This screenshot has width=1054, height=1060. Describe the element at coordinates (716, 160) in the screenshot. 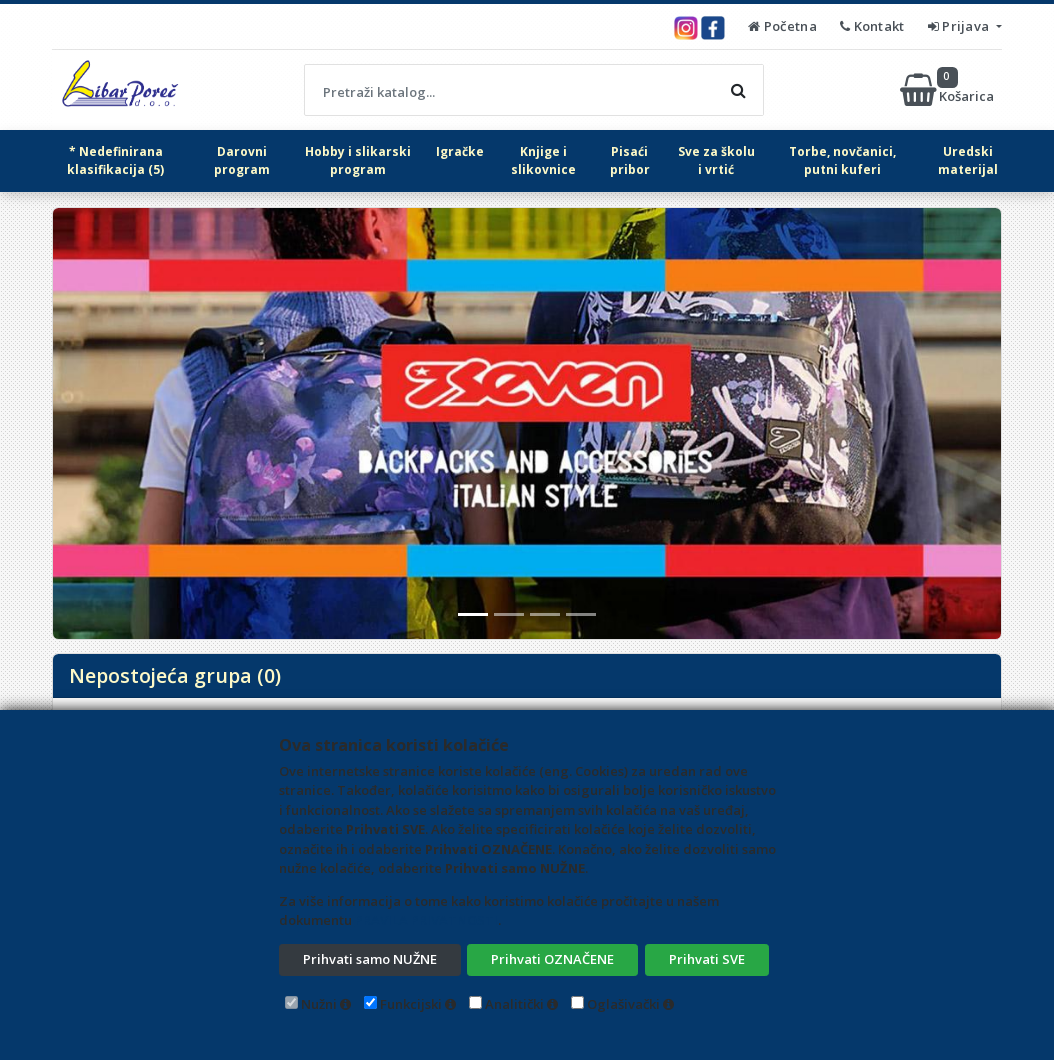

I see `Sve za školu i vrtić` at that location.